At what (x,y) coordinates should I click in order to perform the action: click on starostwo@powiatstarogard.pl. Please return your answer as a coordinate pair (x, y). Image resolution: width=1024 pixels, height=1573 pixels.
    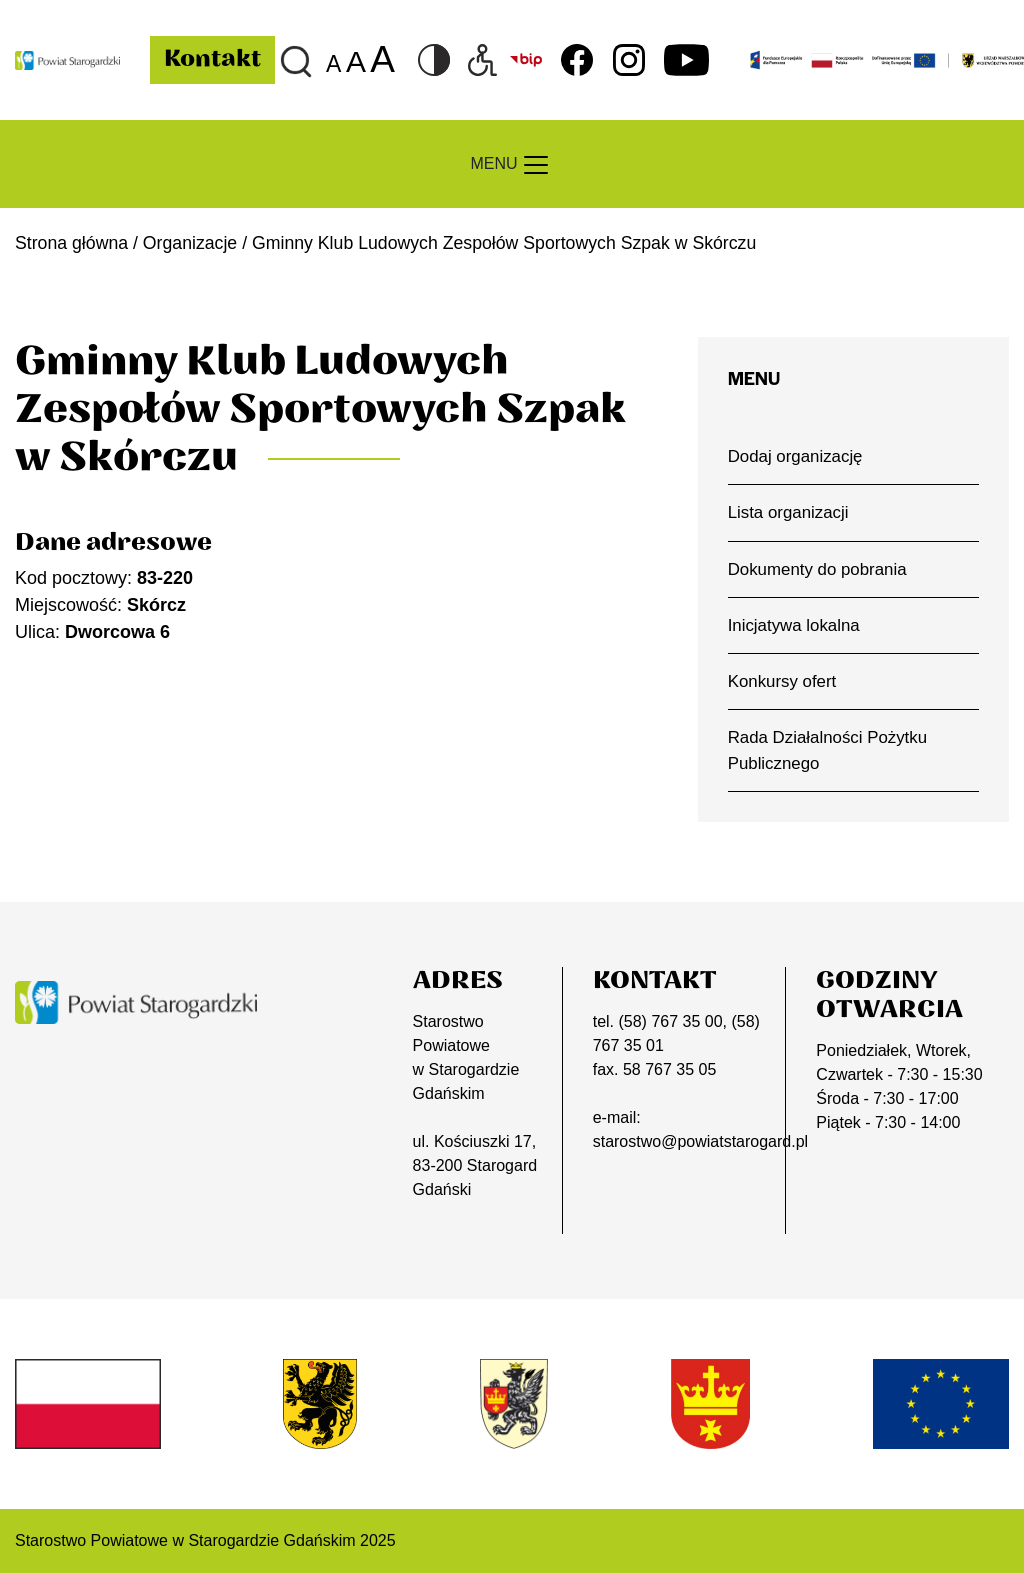
    Looking at the image, I should click on (700, 1141).